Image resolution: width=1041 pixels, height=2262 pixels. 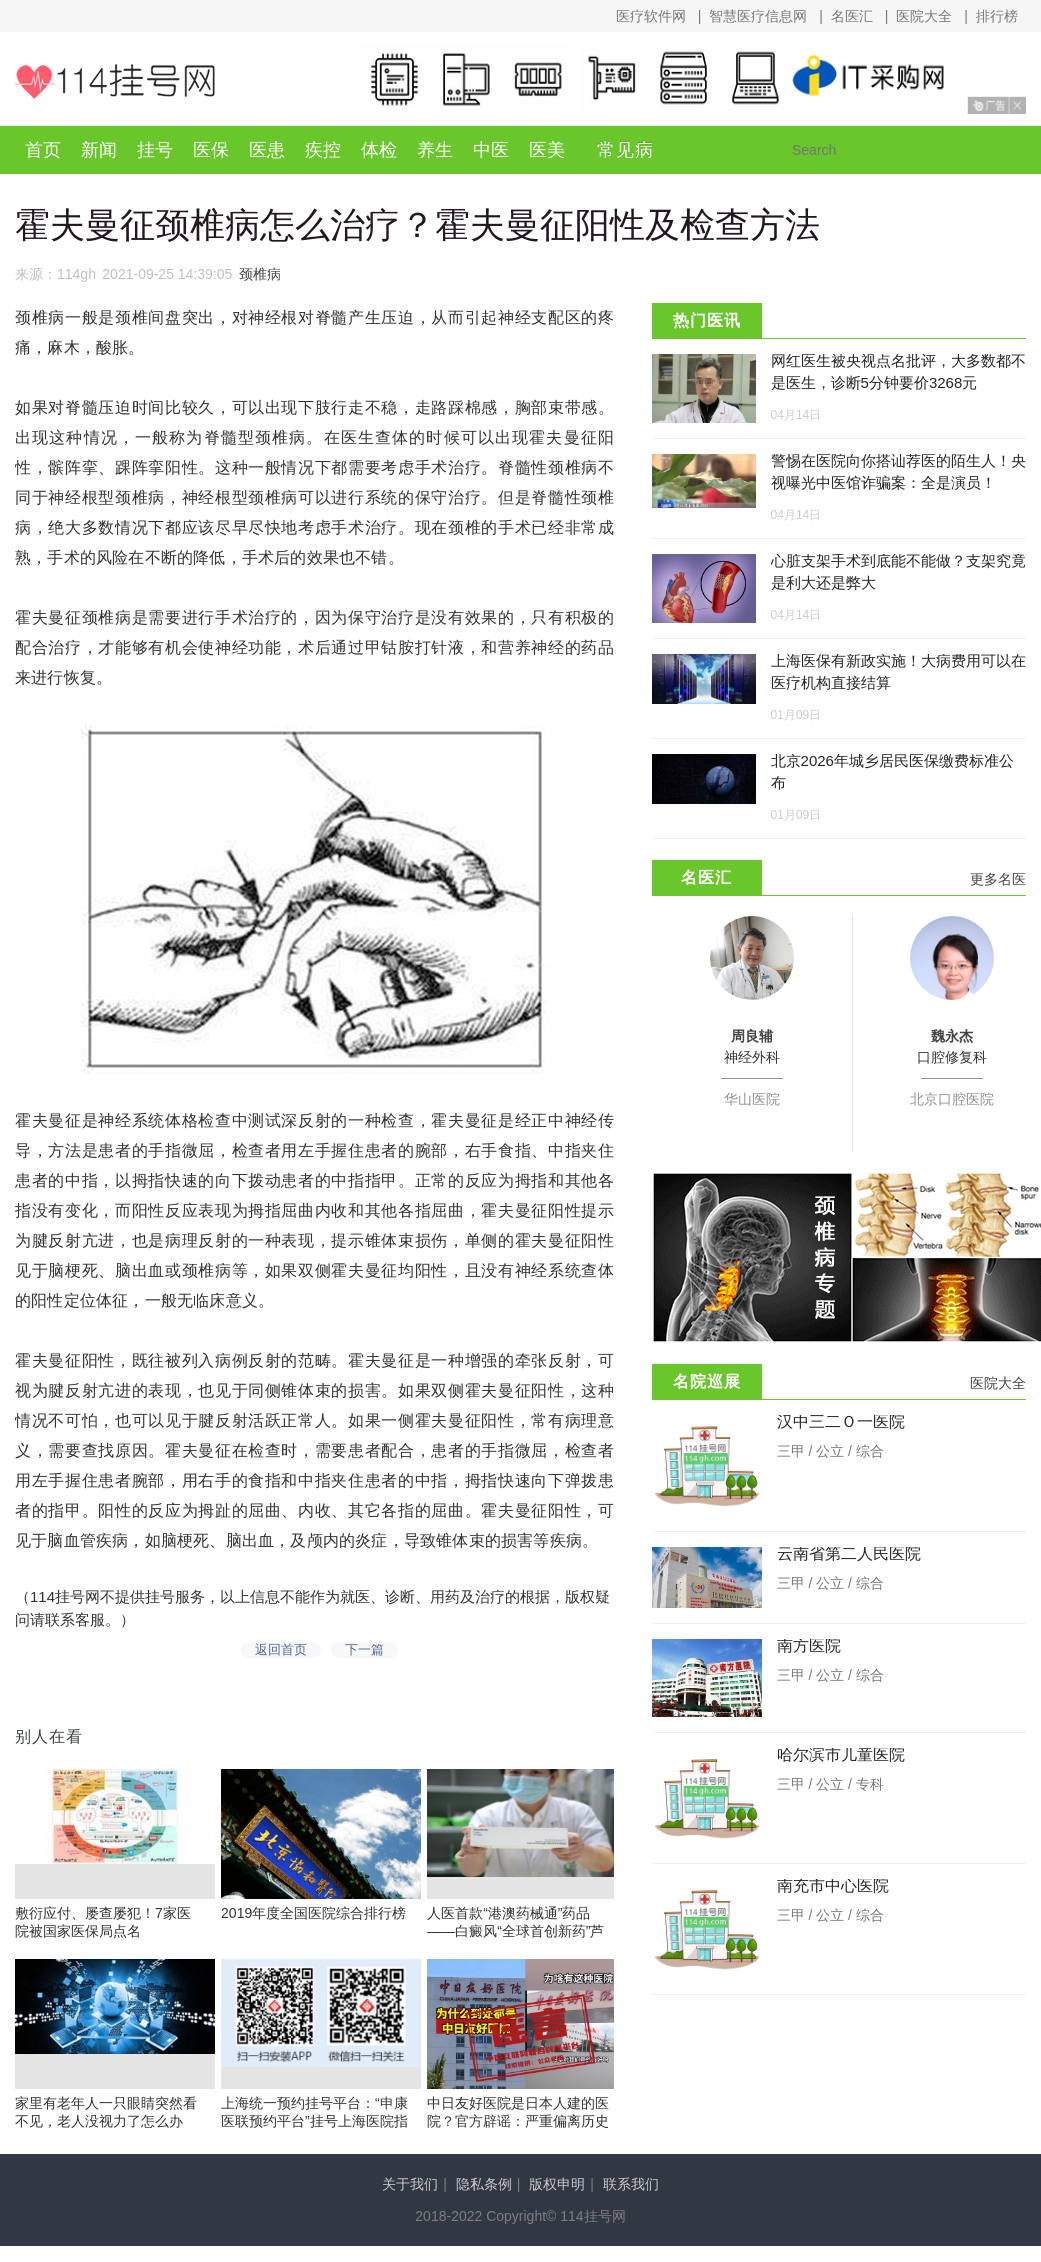 What do you see at coordinates (260, 274) in the screenshot?
I see `颈椎病` at bounding box center [260, 274].